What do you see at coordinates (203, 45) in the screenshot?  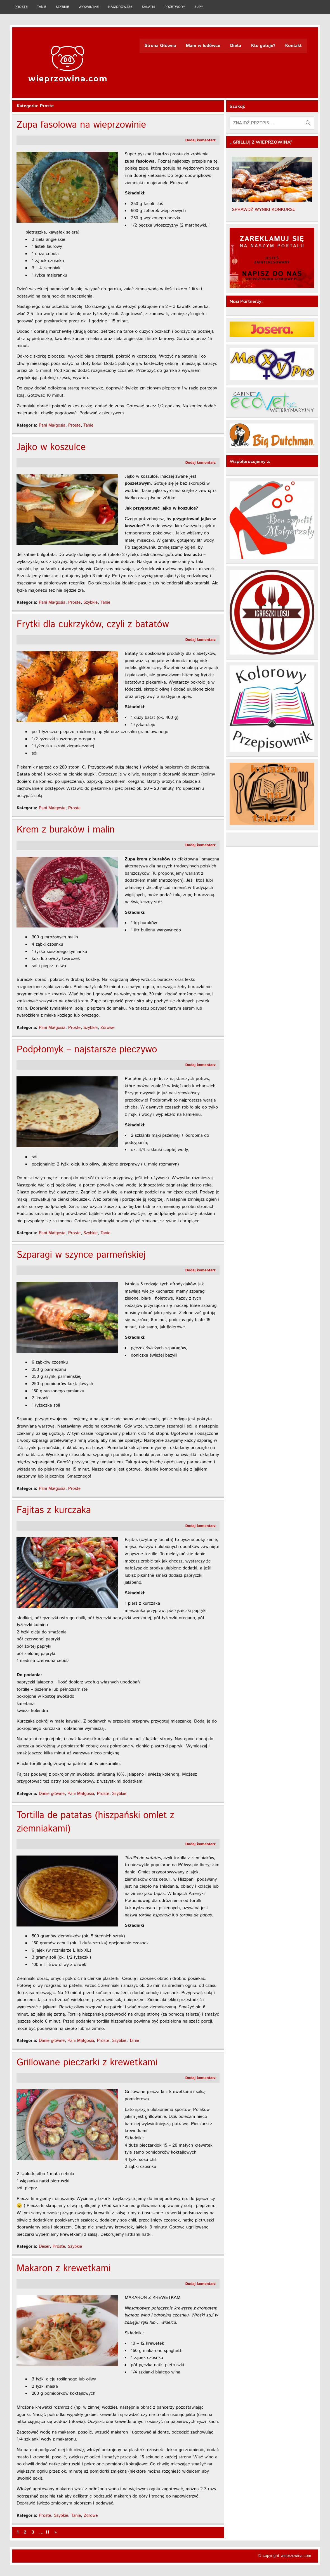 I see `Mam w lodówce` at bounding box center [203, 45].